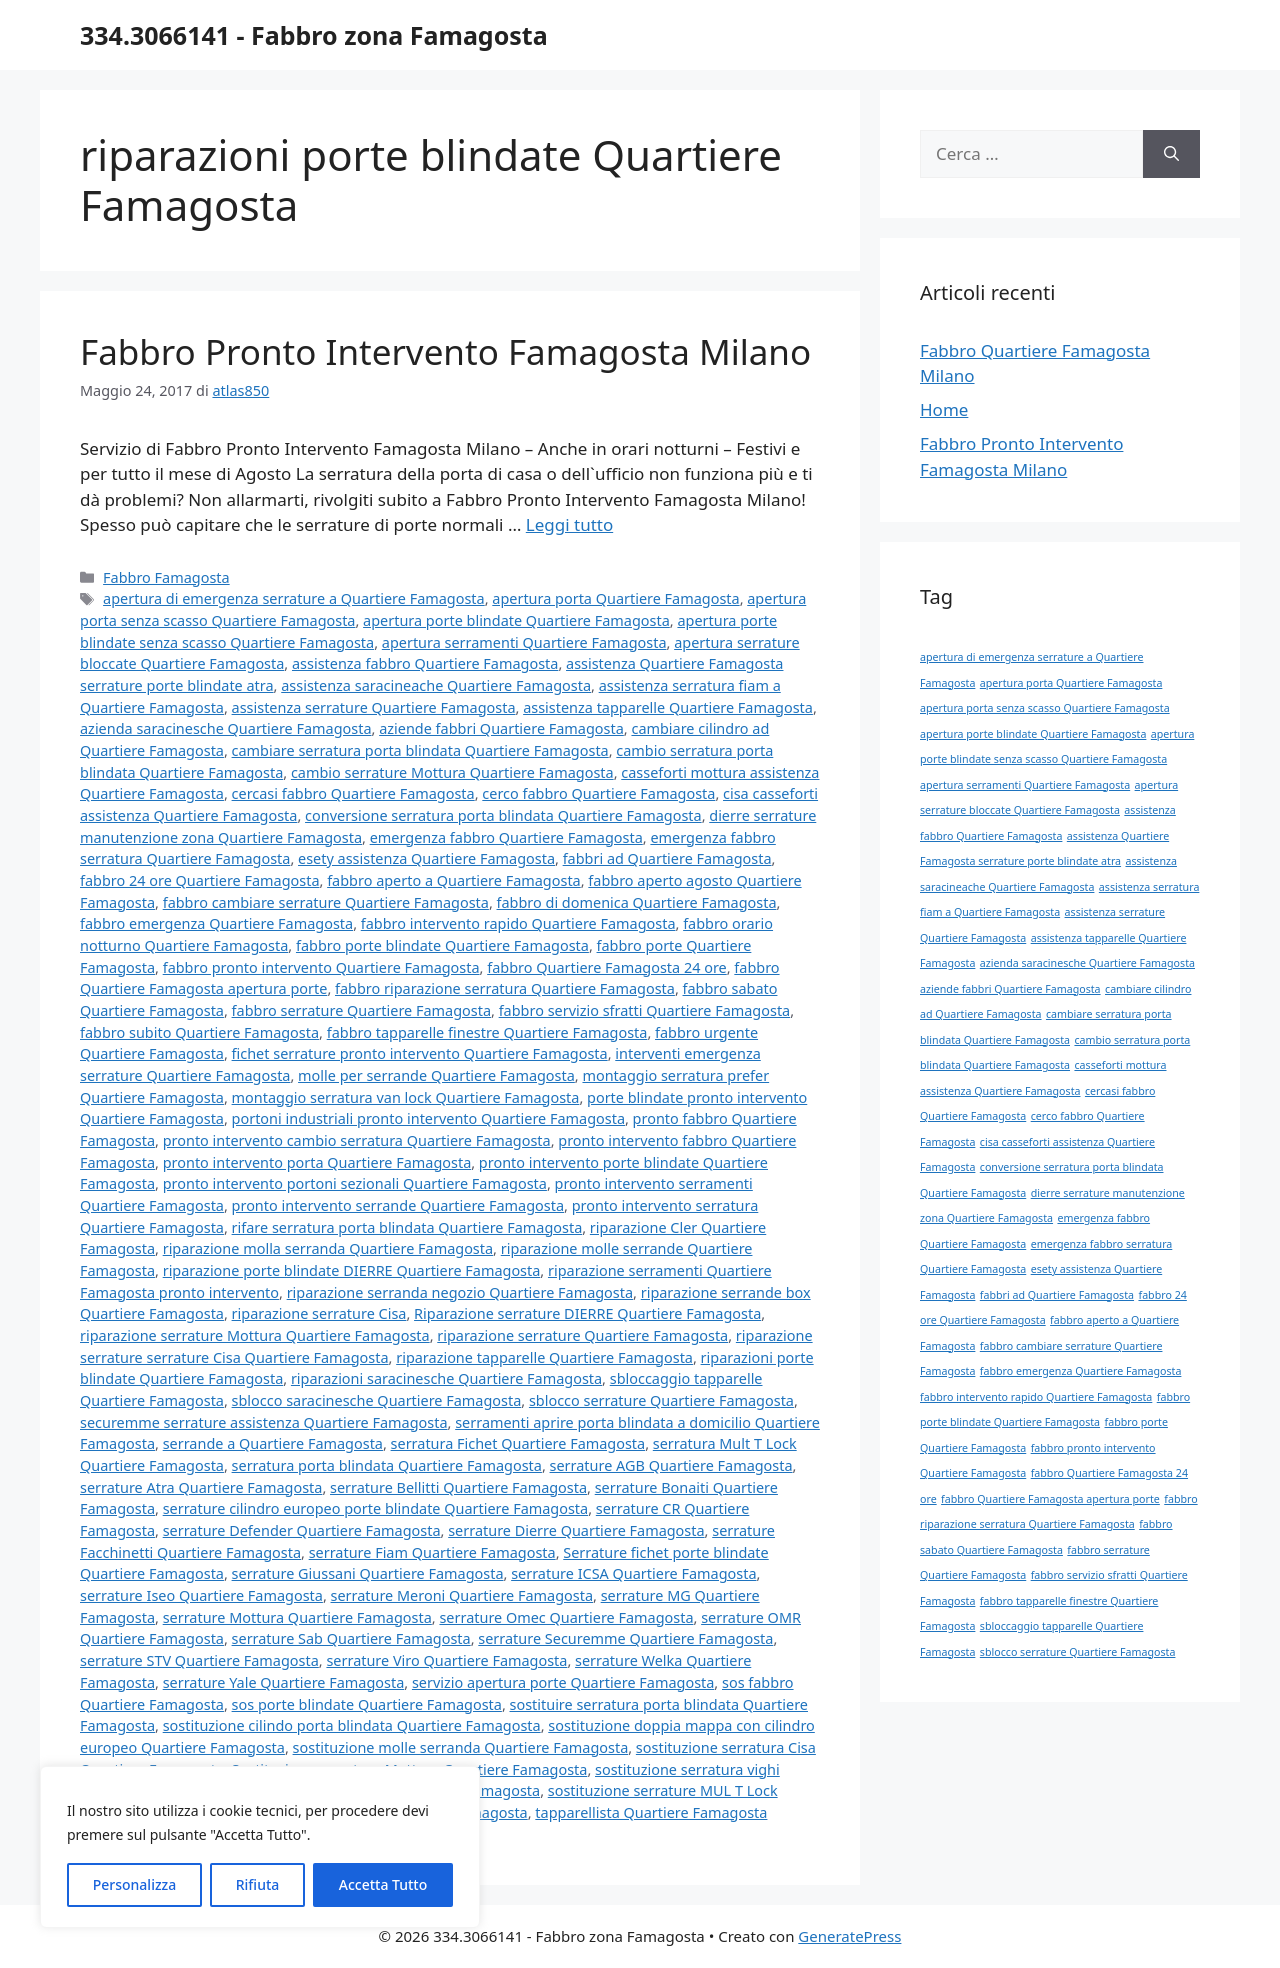 This screenshot has width=1280, height=1968. I want to click on apertura porte blindate Quartiere Famagosta, so click(516, 620).